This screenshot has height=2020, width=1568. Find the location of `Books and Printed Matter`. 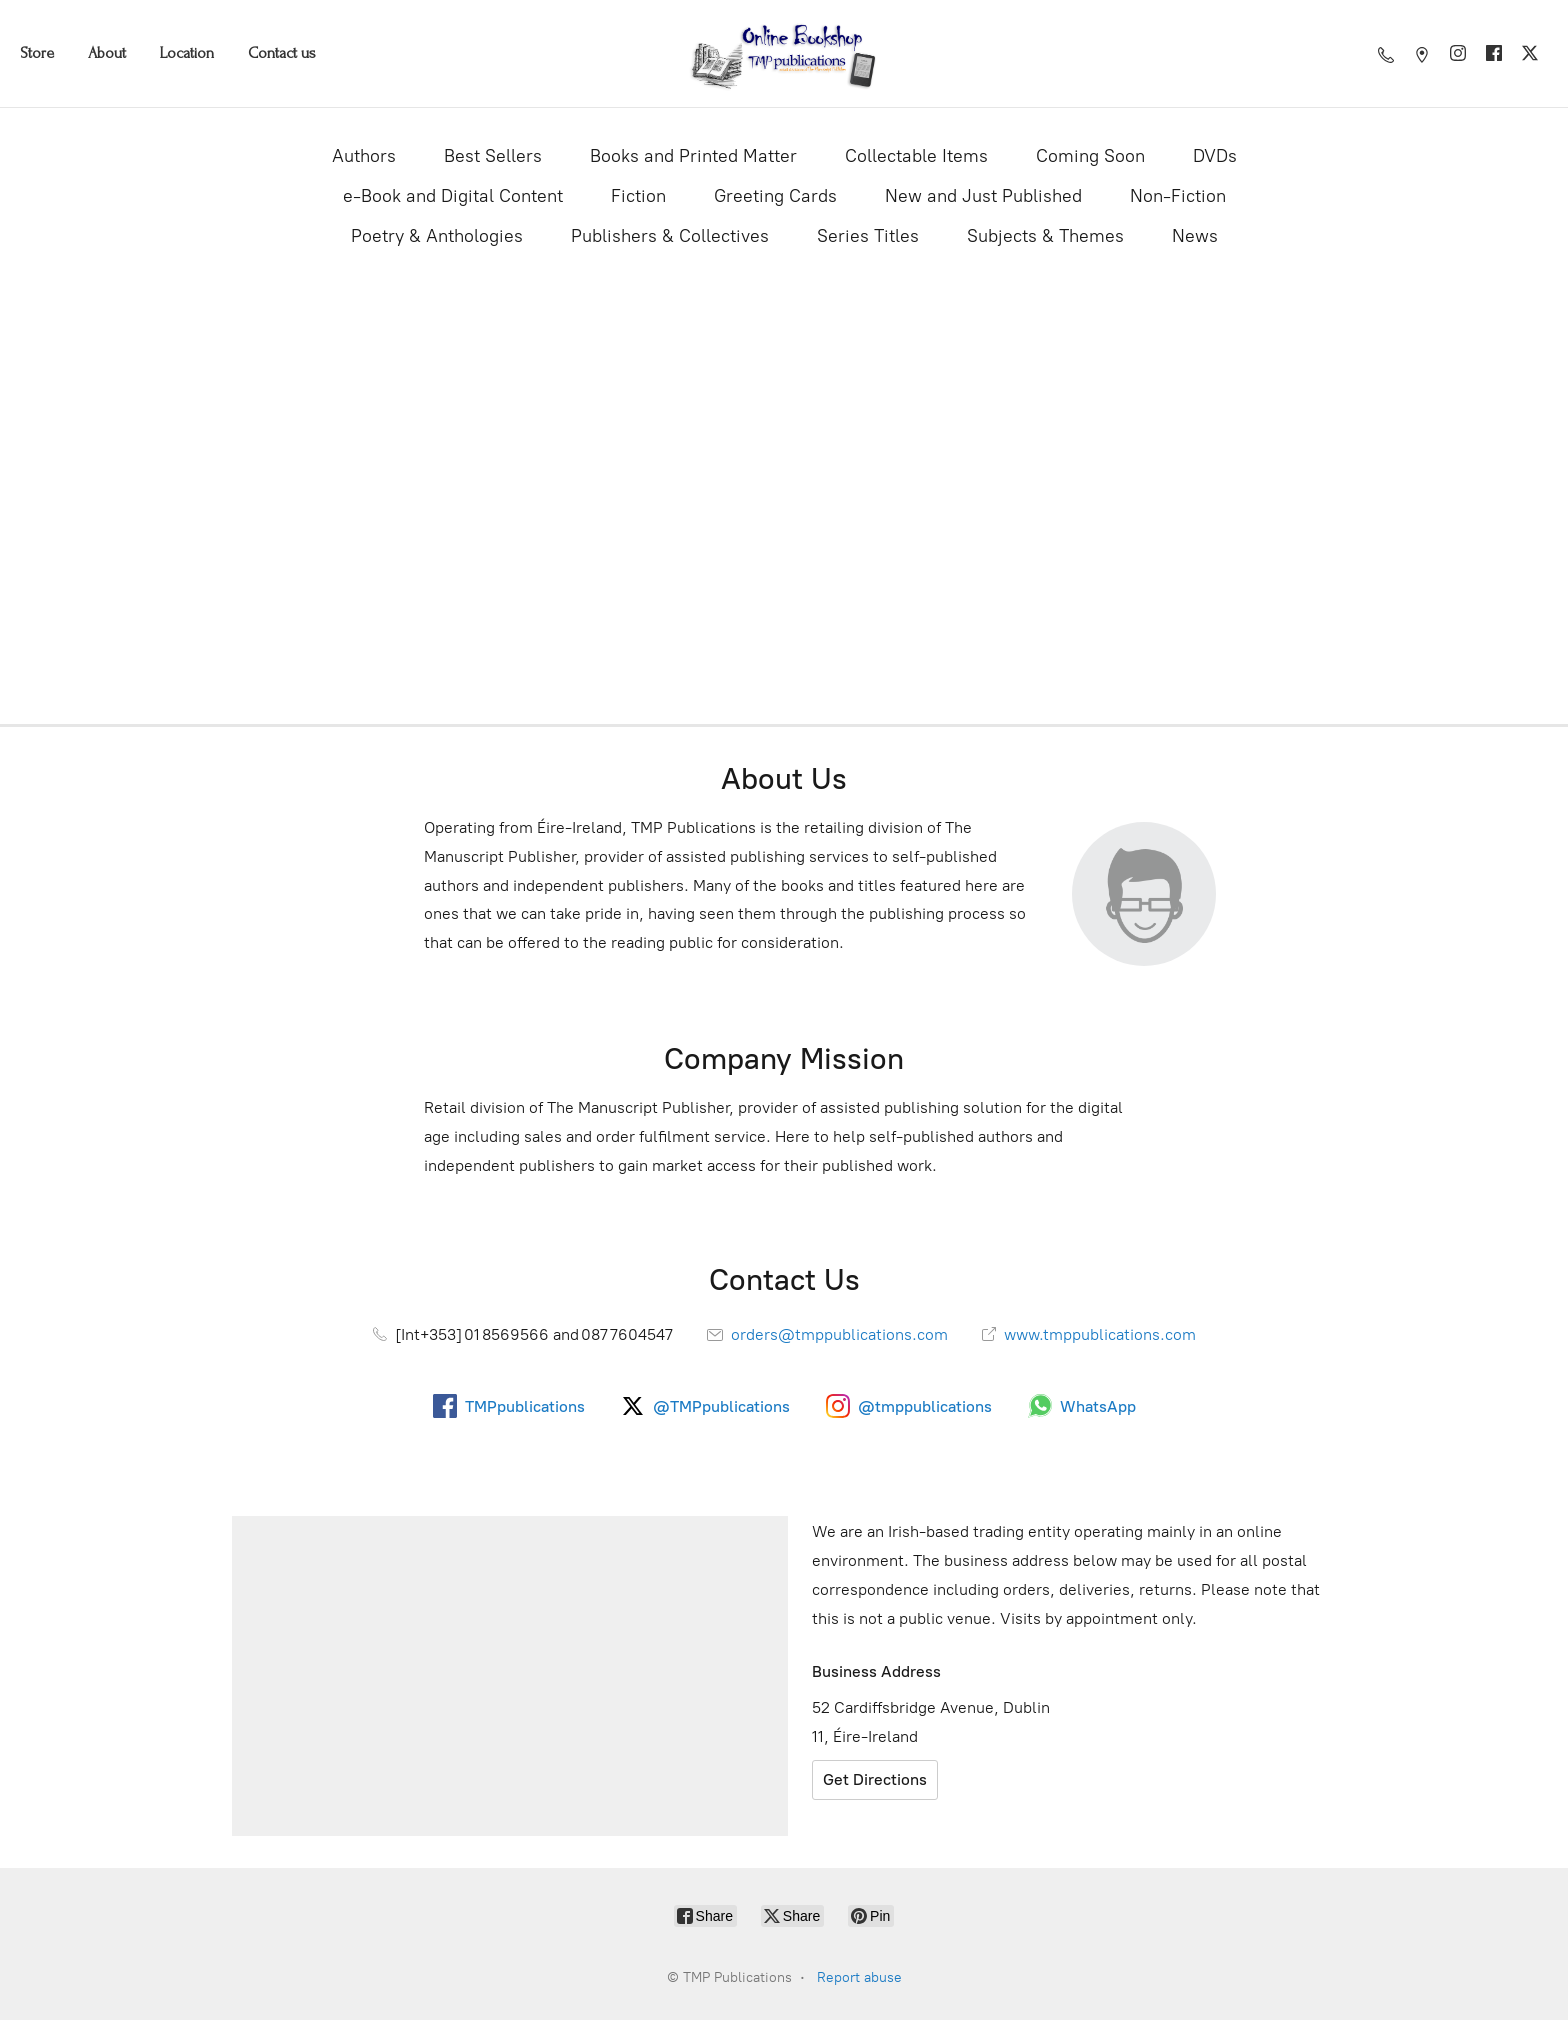

Books and Printed Matter is located at coordinates (693, 156).